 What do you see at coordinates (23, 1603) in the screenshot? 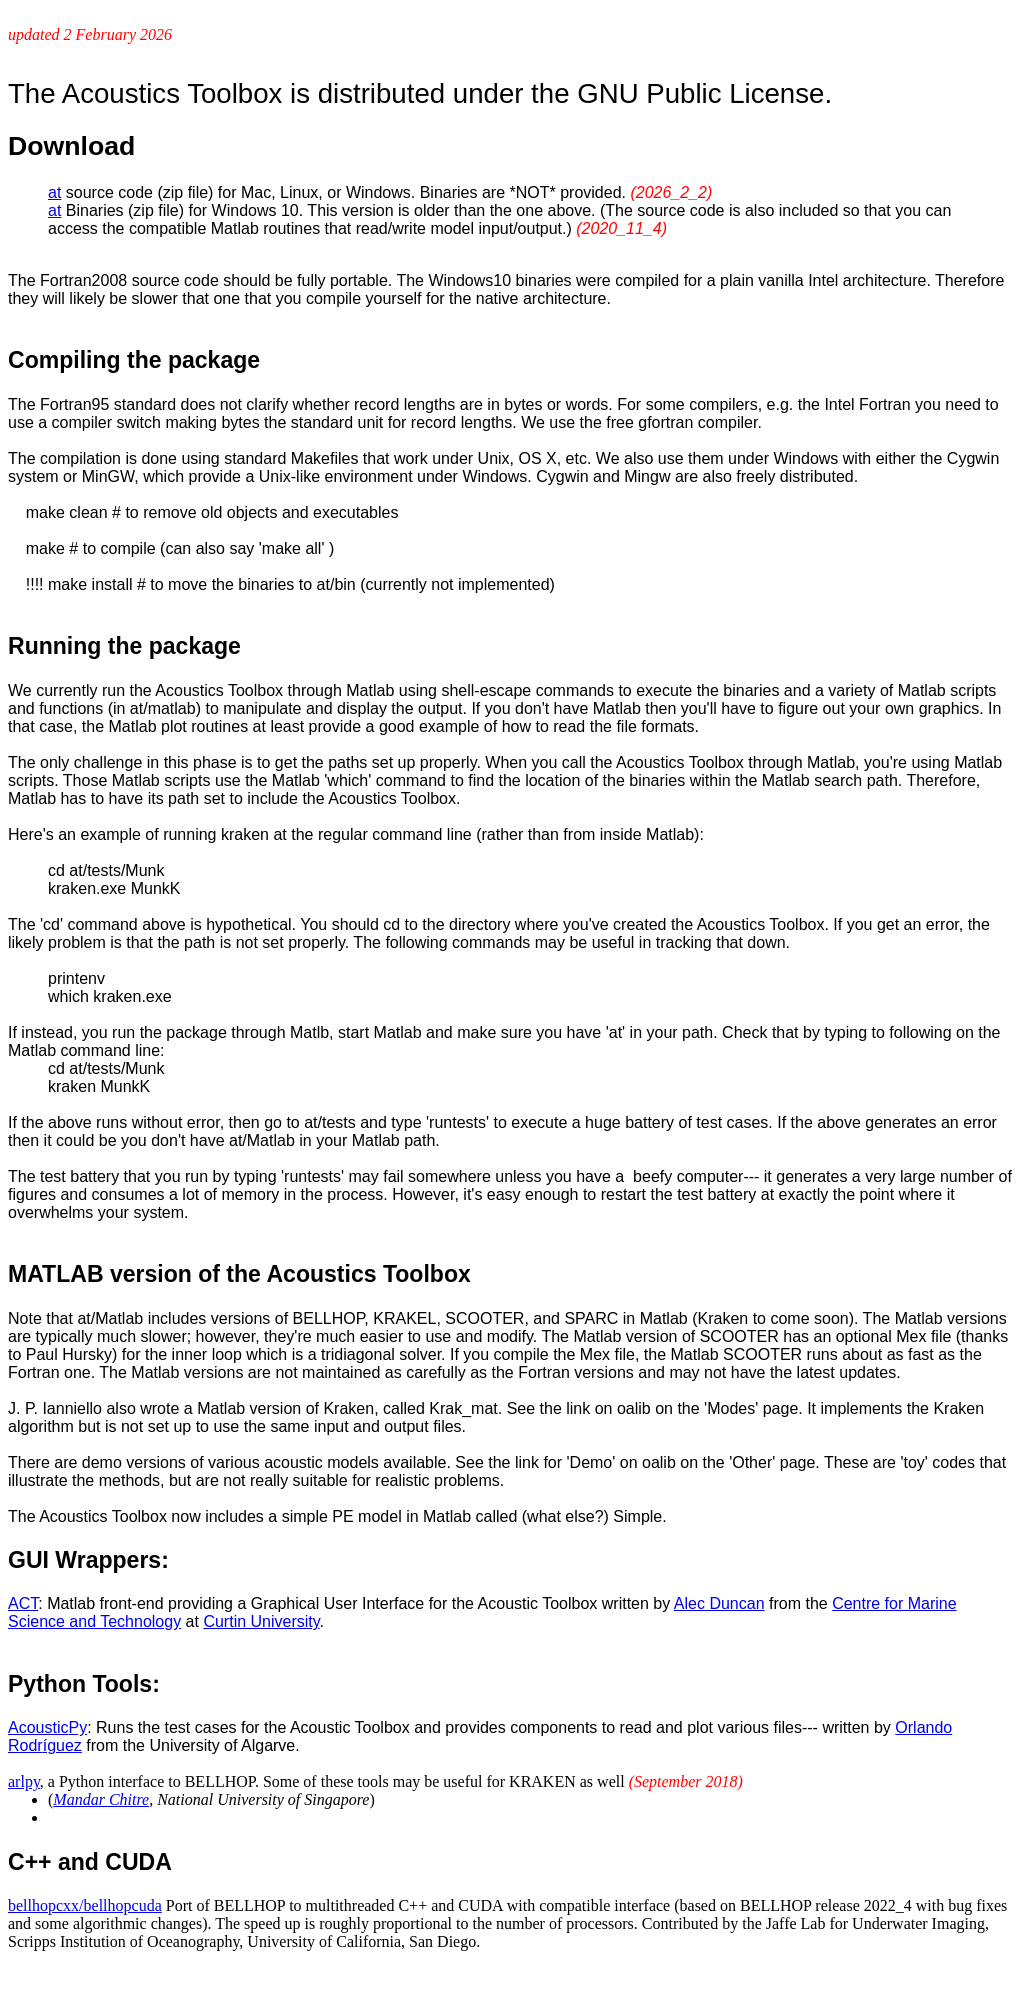
I see `ACT` at bounding box center [23, 1603].